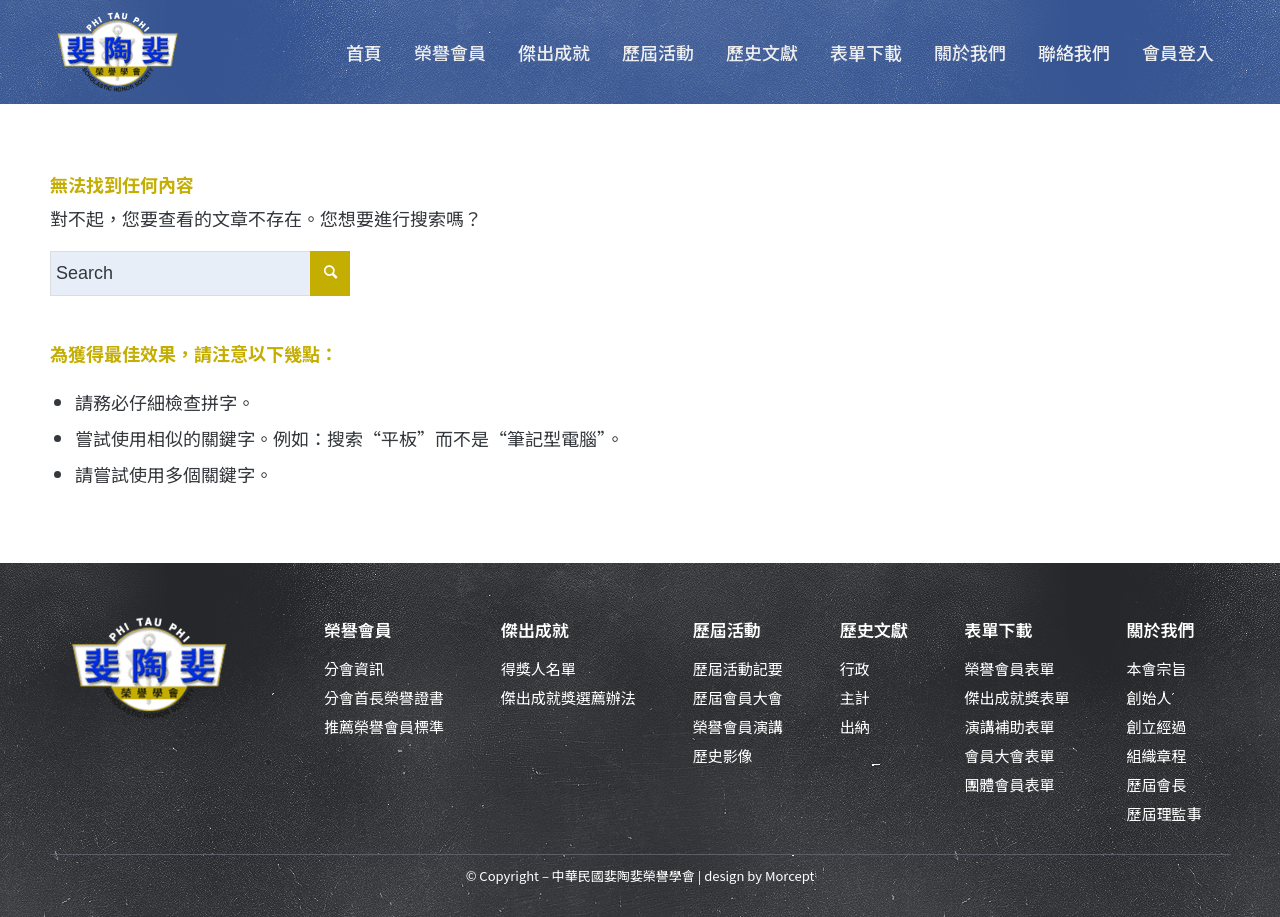  I want to click on 榮譽會員, so click(358, 629).